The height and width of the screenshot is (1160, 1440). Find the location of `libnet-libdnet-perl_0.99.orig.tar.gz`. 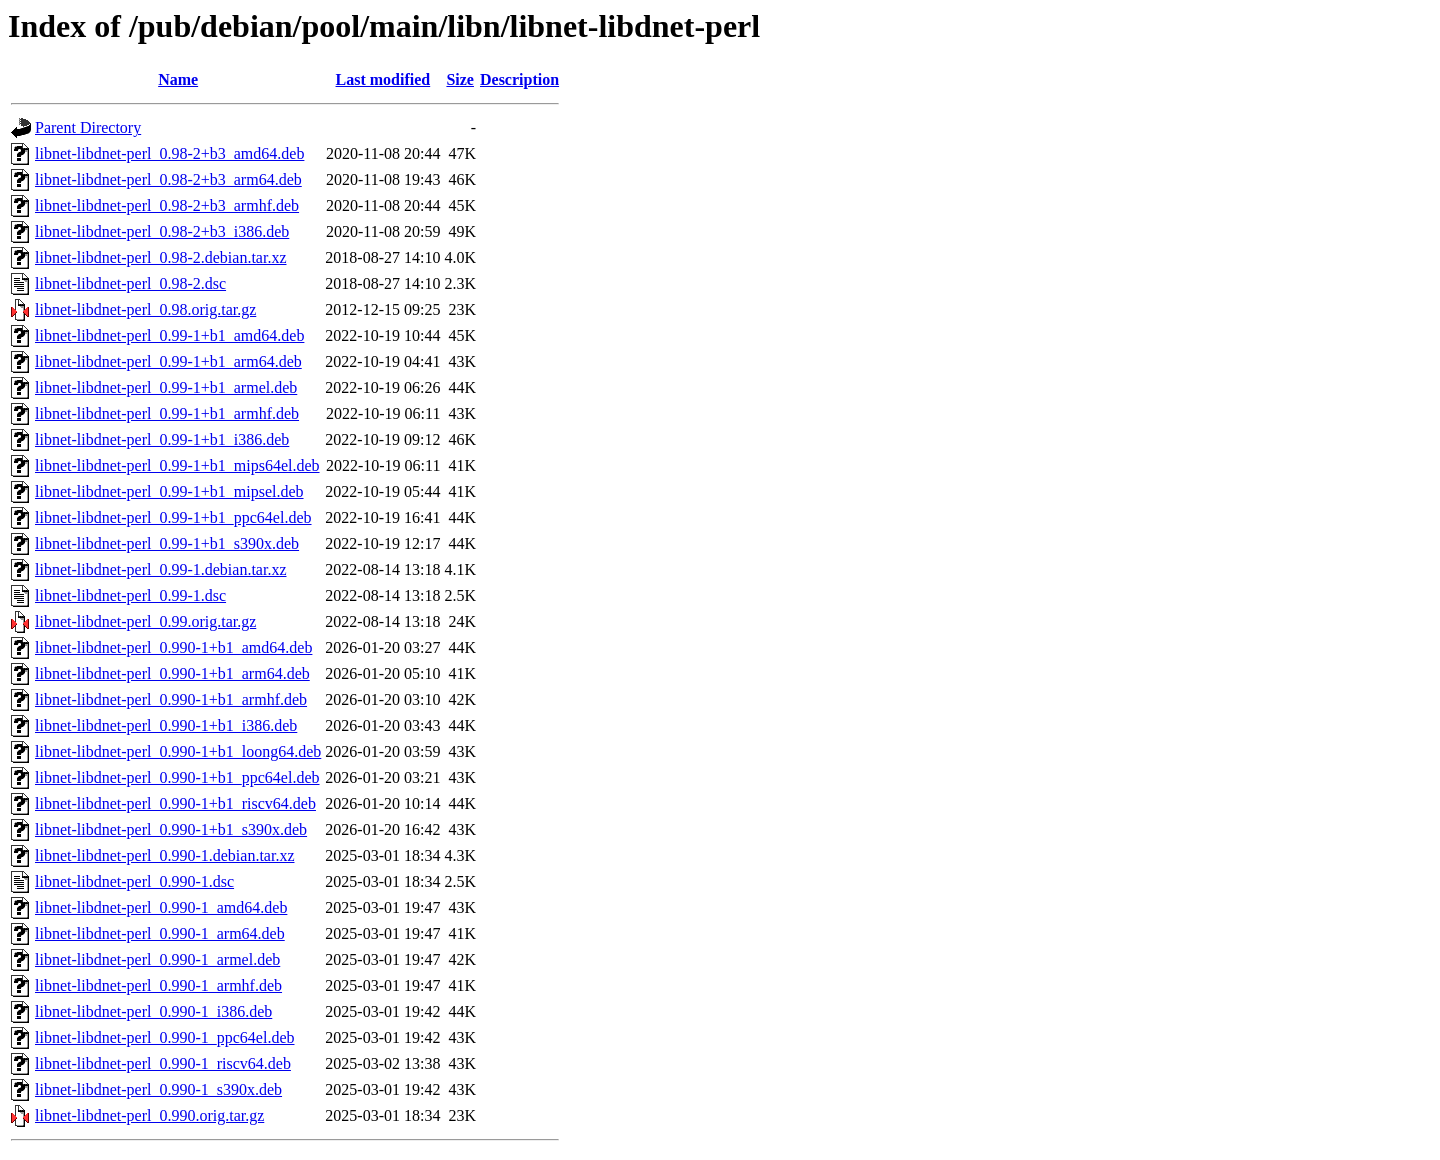

libnet-libdnet-perl_0.99.orig.tar.gz is located at coordinates (145, 621).